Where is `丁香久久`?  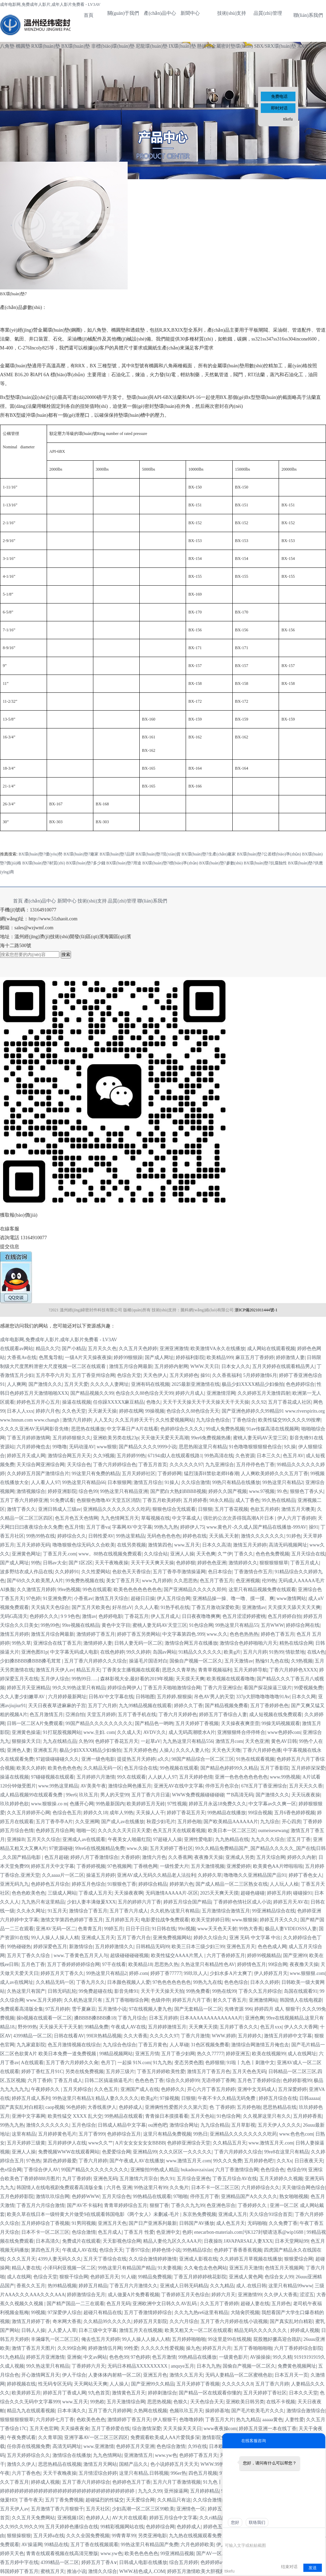
丁香久久 is located at coordinates (243, 1553).